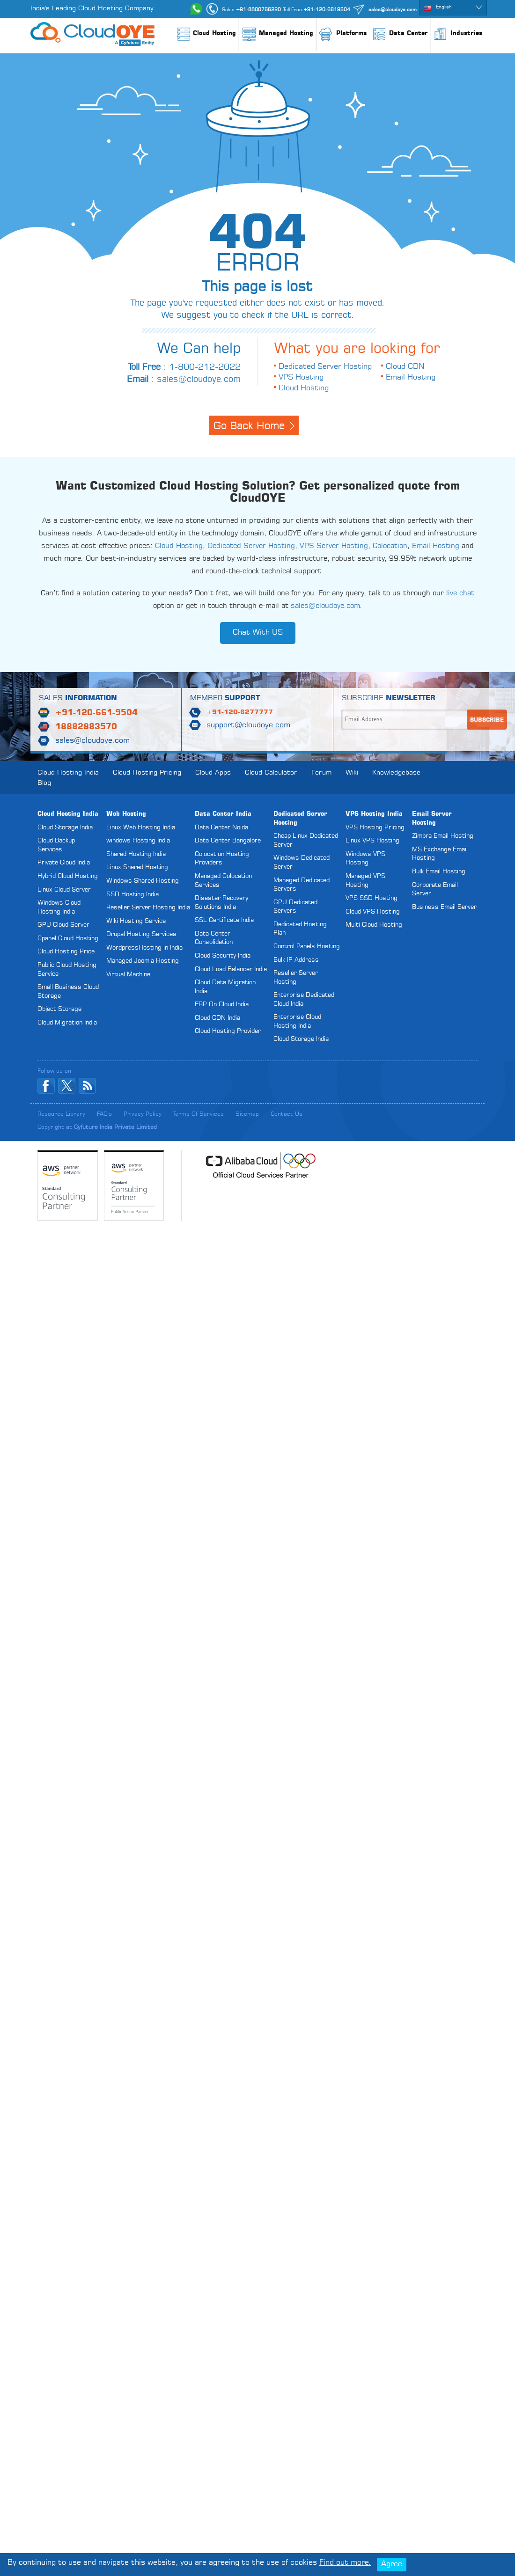 The height and width of the screenshot is (2576, 515). What do you see at coordinates (104, 1114) in the screenshot?
I see `FAQ's` at bounding box center [104, 1114].